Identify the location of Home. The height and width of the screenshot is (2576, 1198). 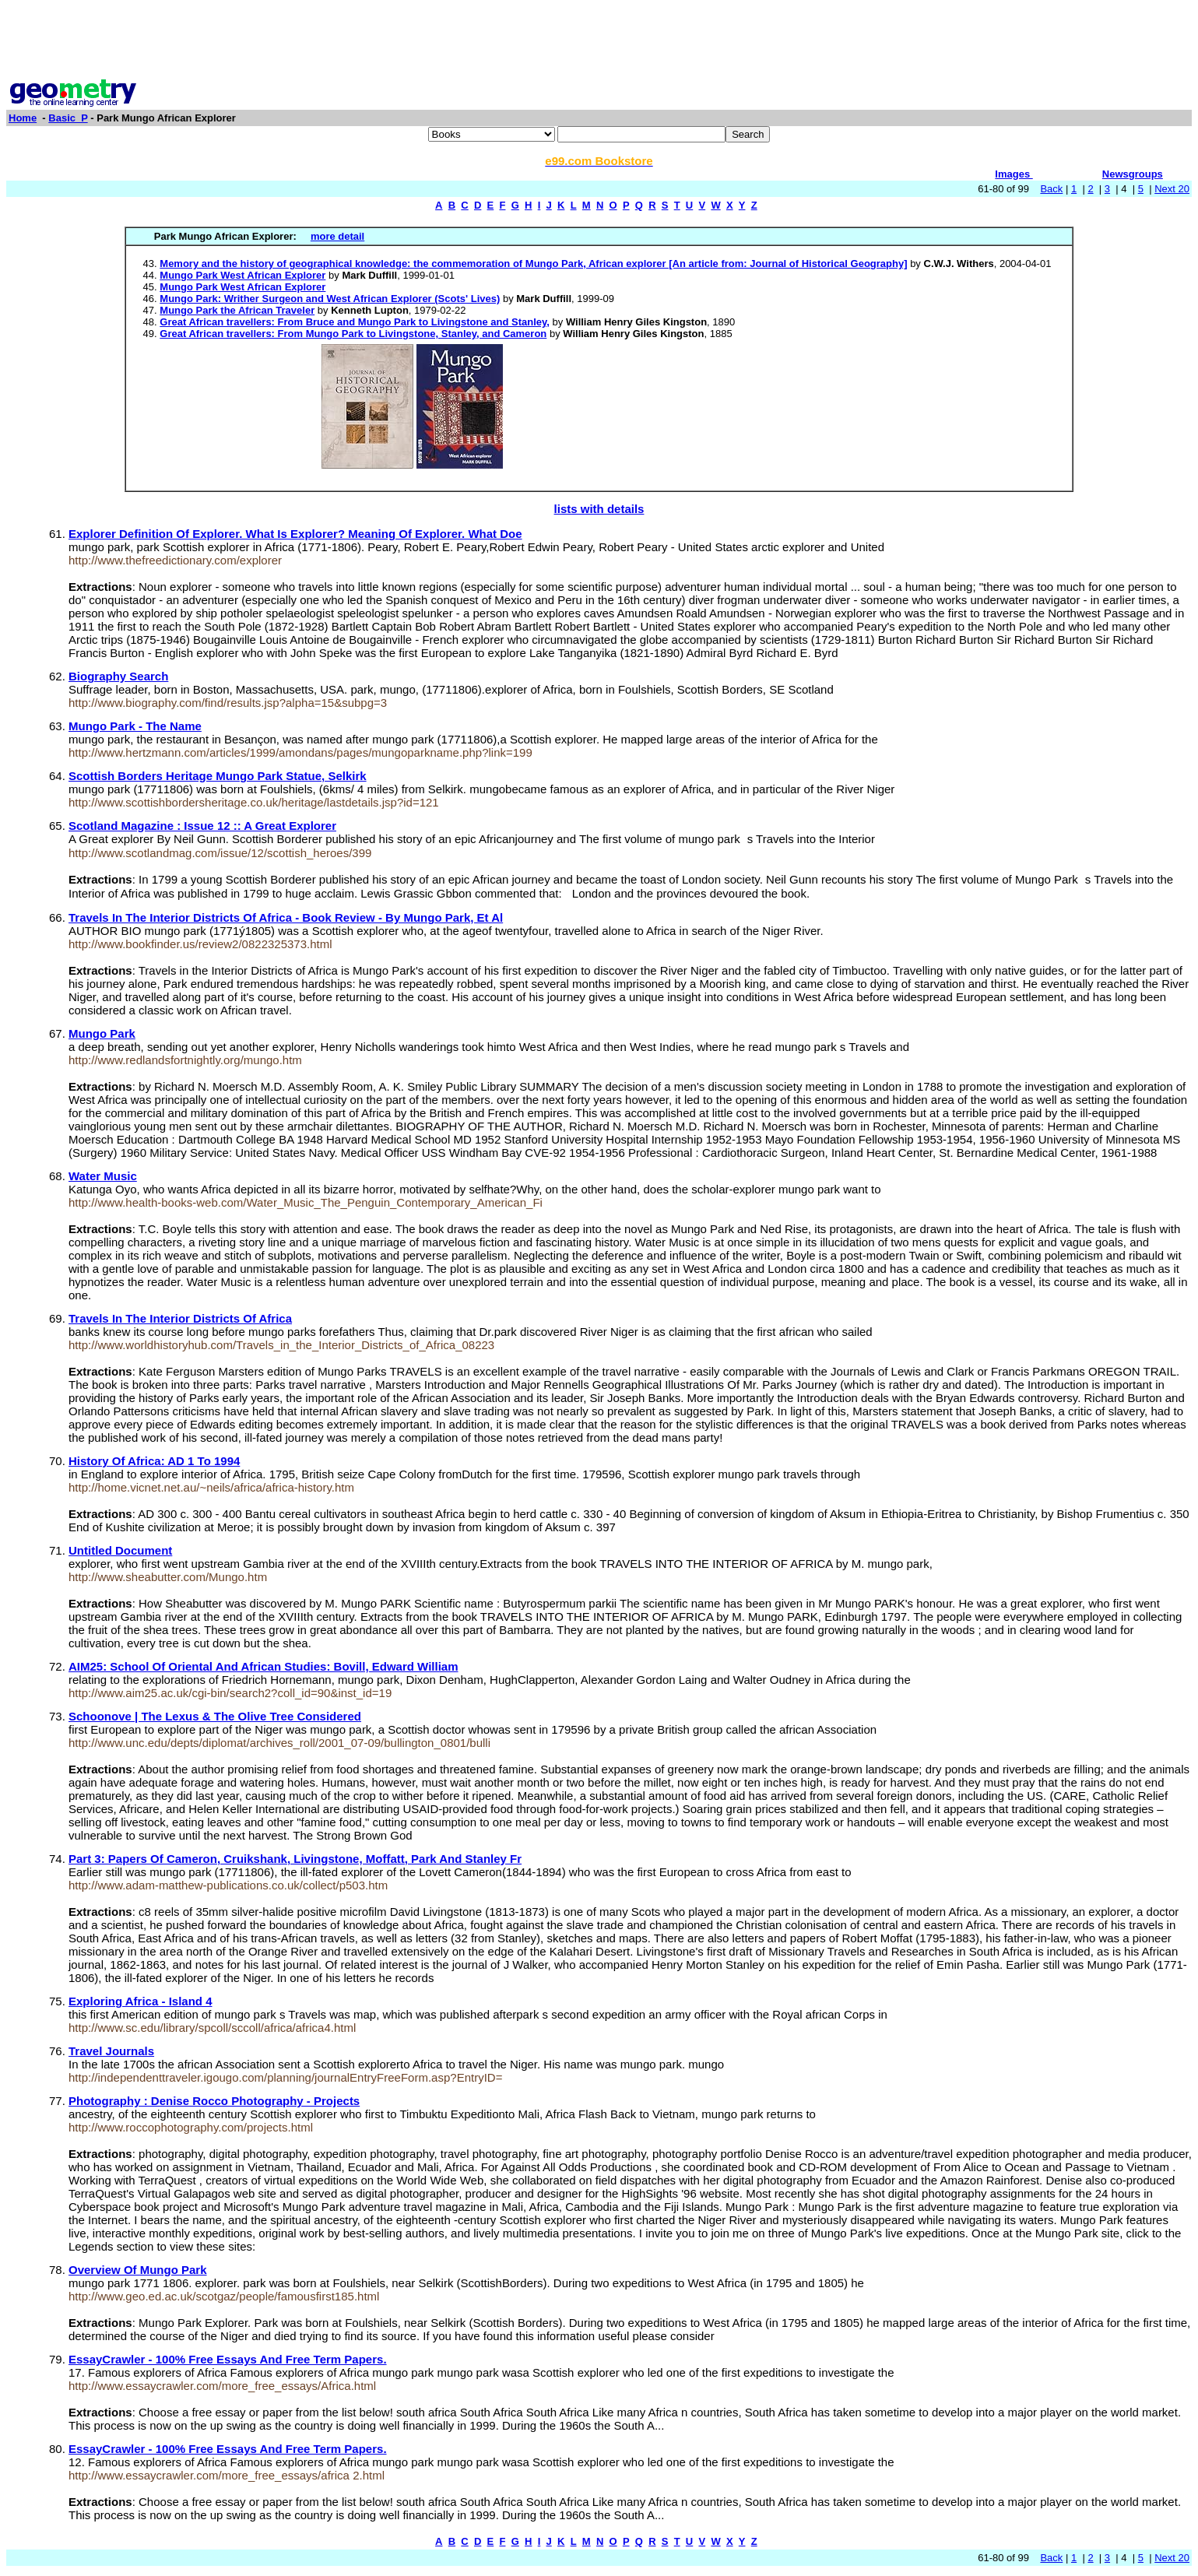
(23, 118).